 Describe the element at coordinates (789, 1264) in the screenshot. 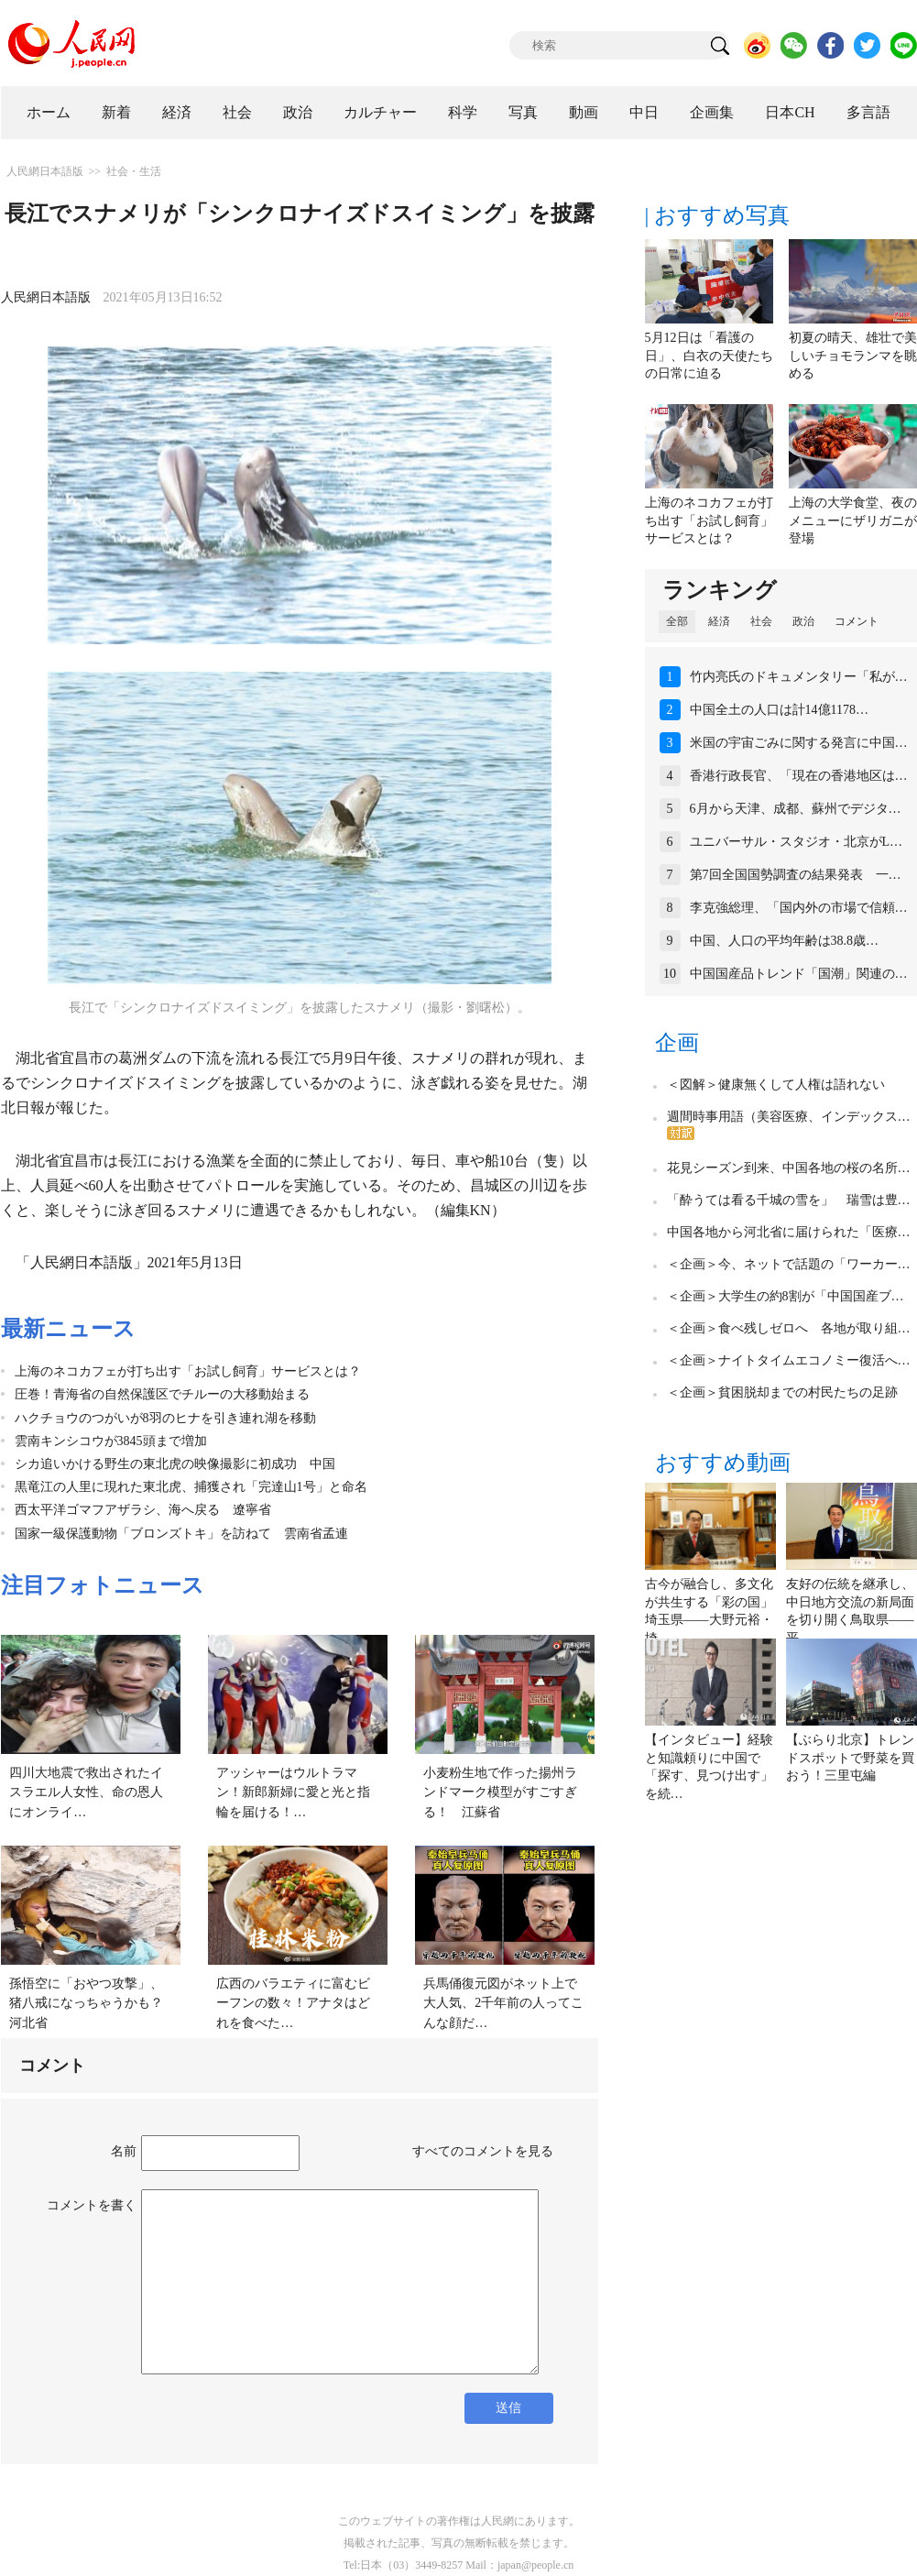

I see `＜企画＞今、ネットで話題の「ワーカー…` at that location.